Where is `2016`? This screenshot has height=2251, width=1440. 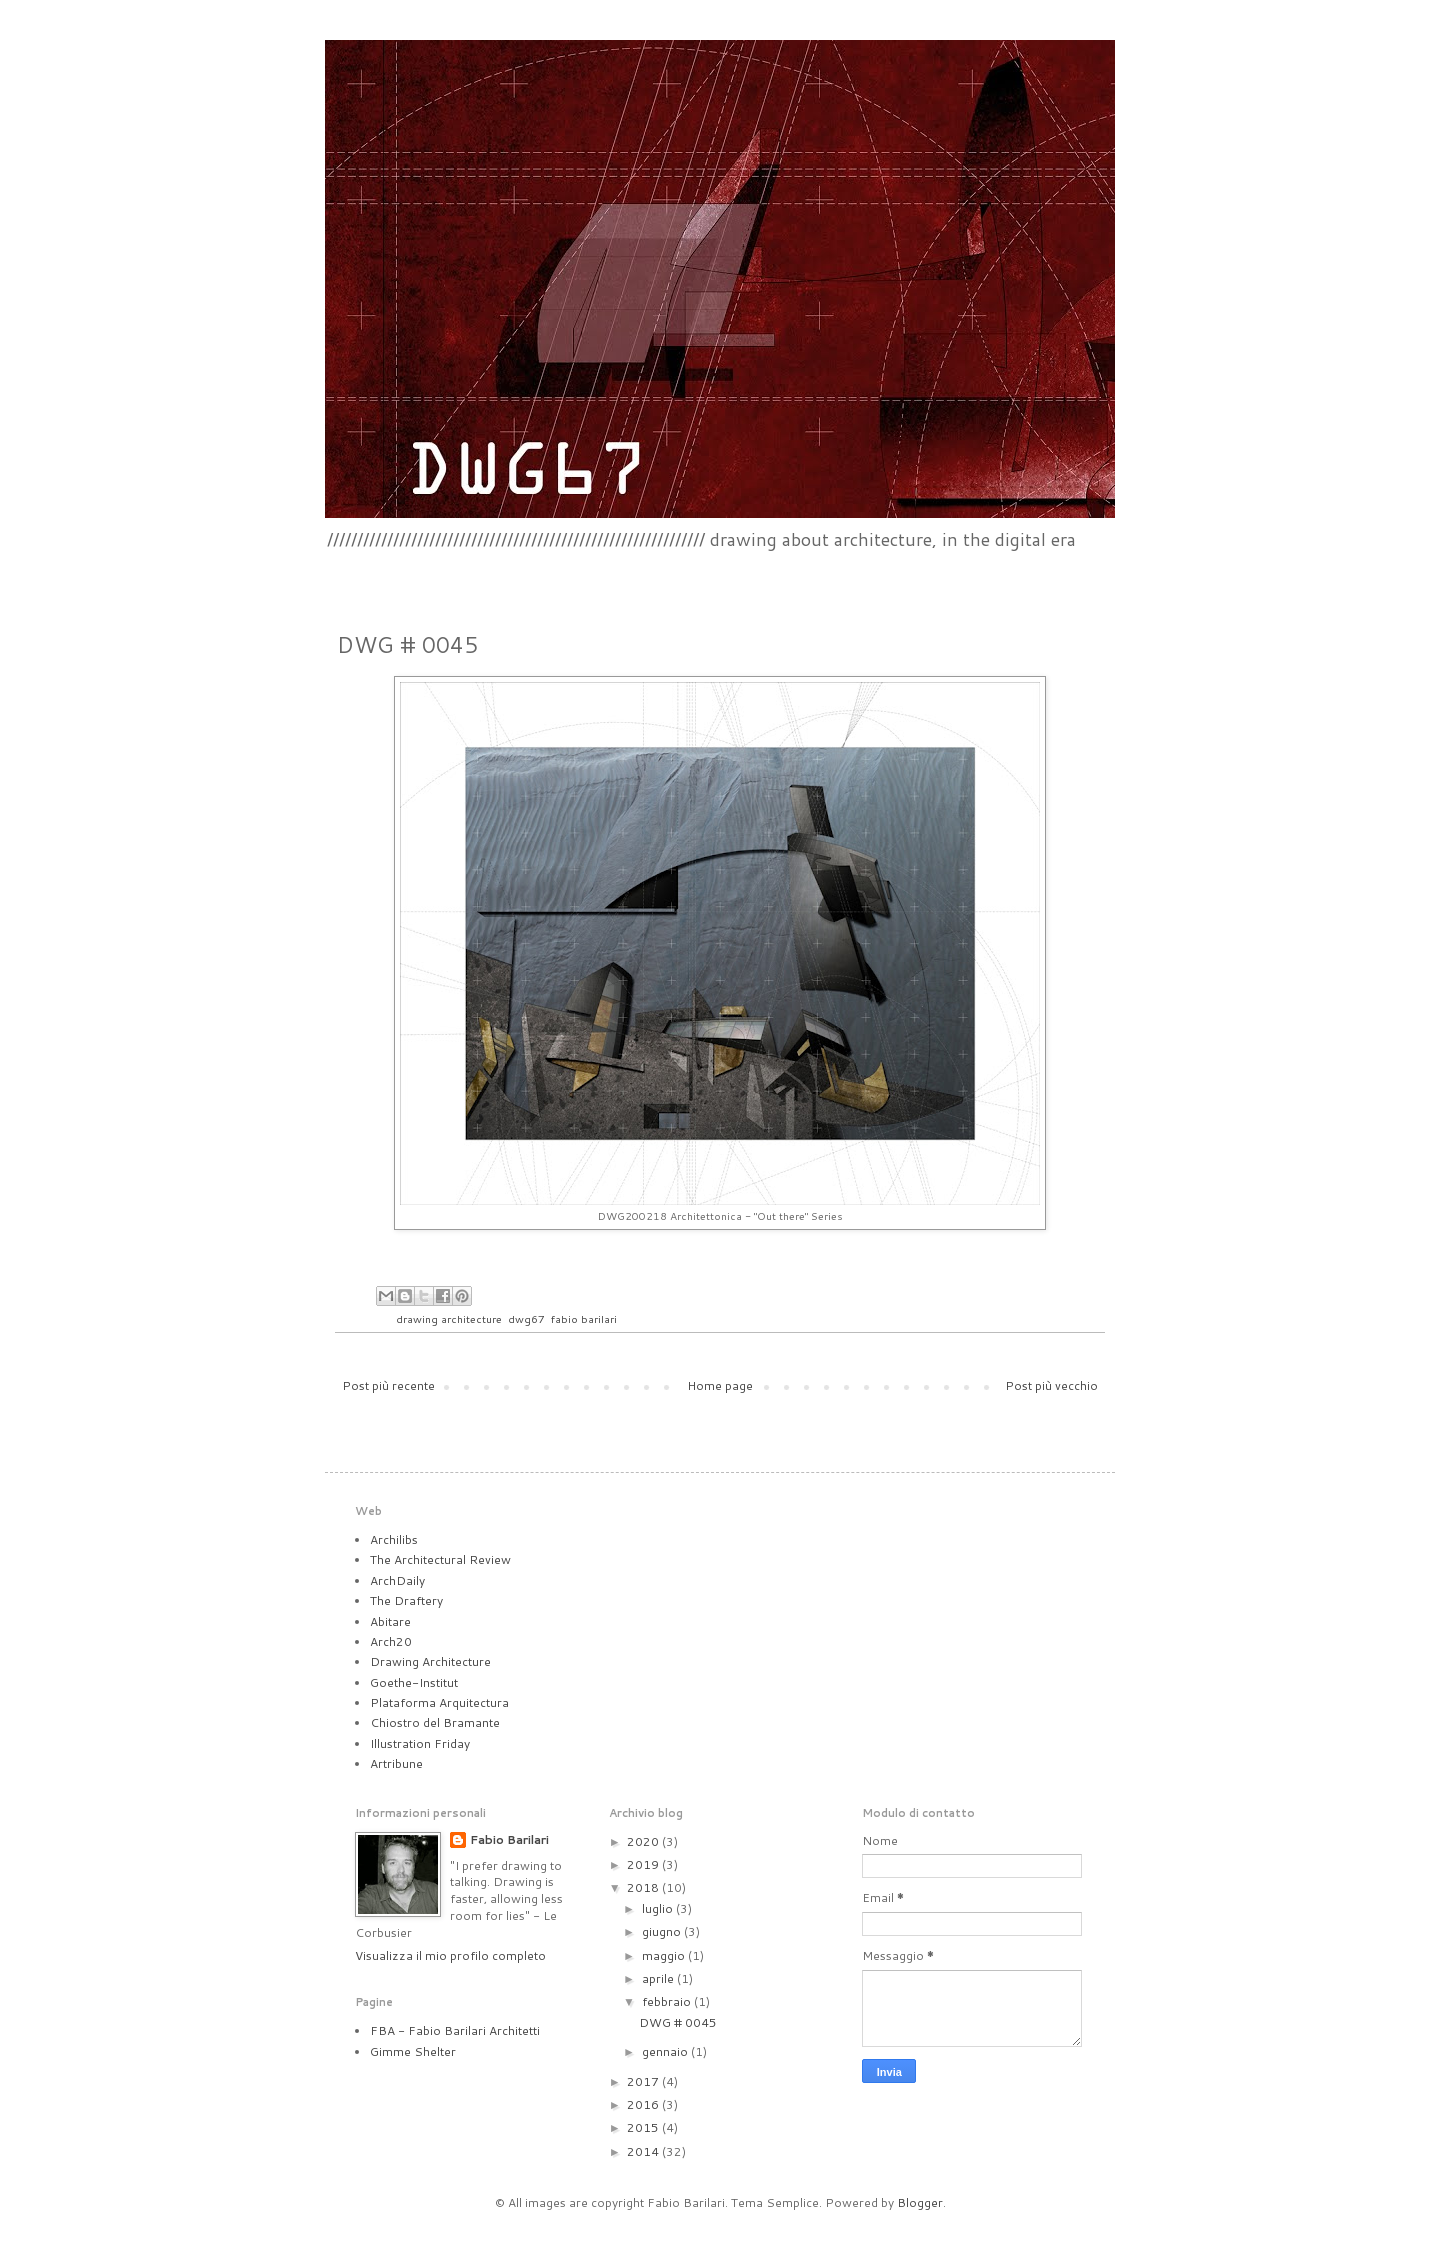
2016 is located at coordinates (644, 2104).